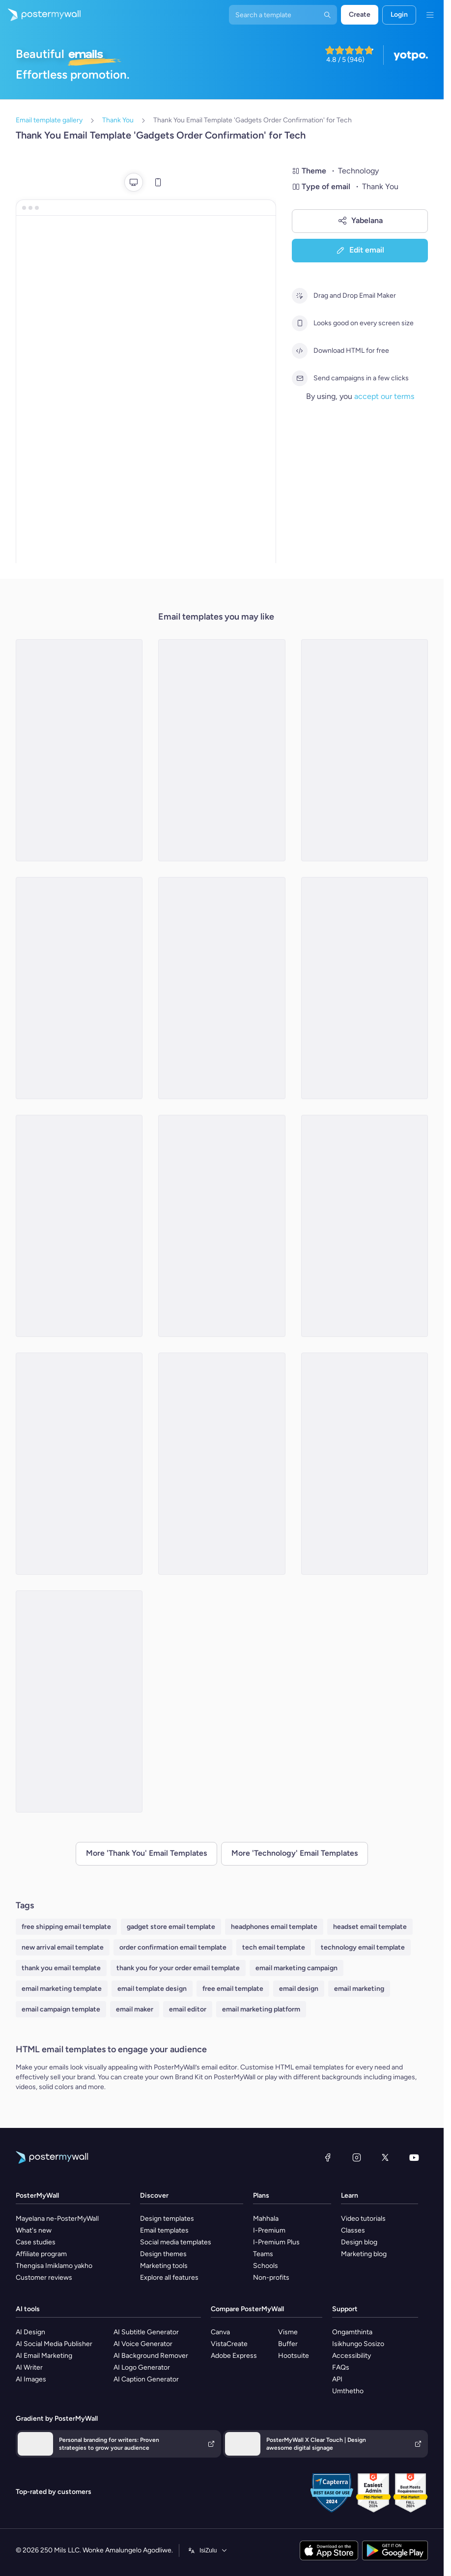 The height and width of the screenshot is (2576, 451). Describe the element at coordinates (414, 2157) in the screenshot. I see `[YouTube]` at that location.